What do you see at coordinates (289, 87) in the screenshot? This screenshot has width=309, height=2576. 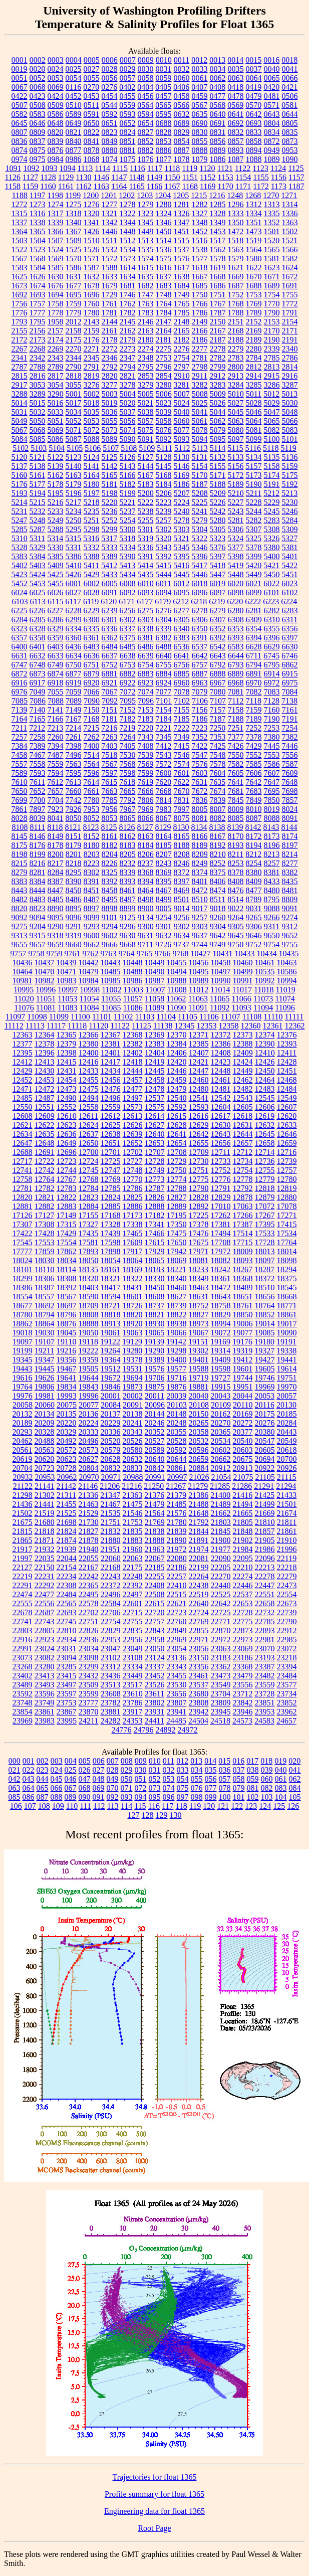 I see `0421` at bounding box center [289, 87].